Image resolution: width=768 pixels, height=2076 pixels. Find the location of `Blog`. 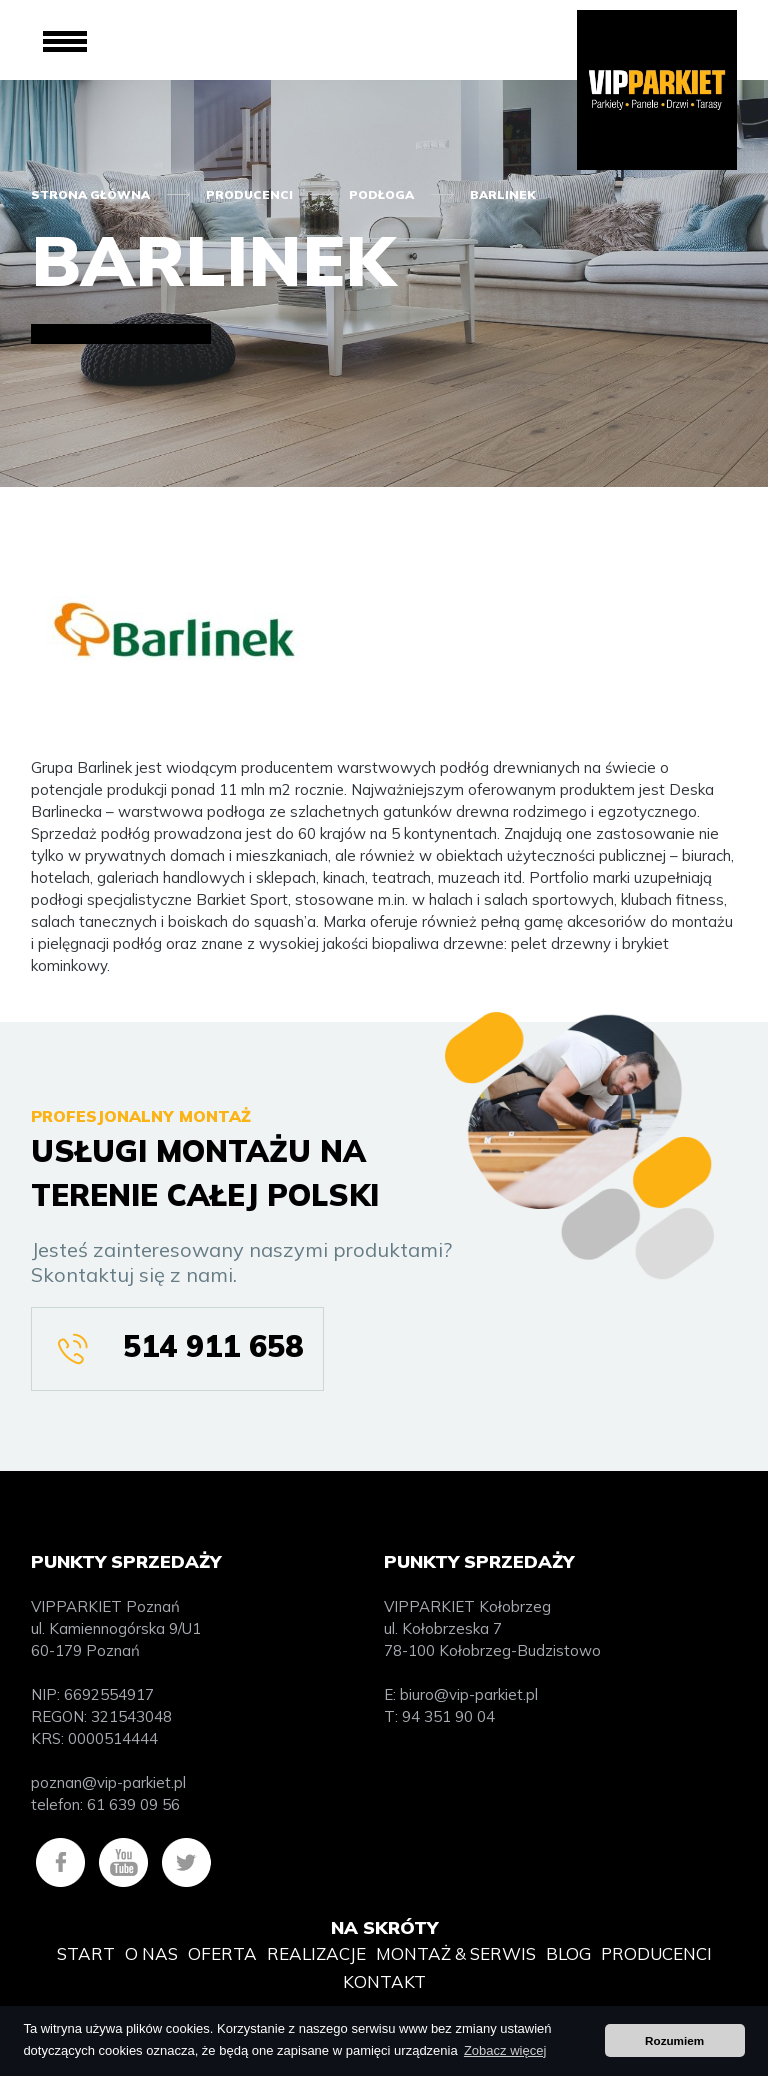

Blog is located at coordinates (568, 1953).